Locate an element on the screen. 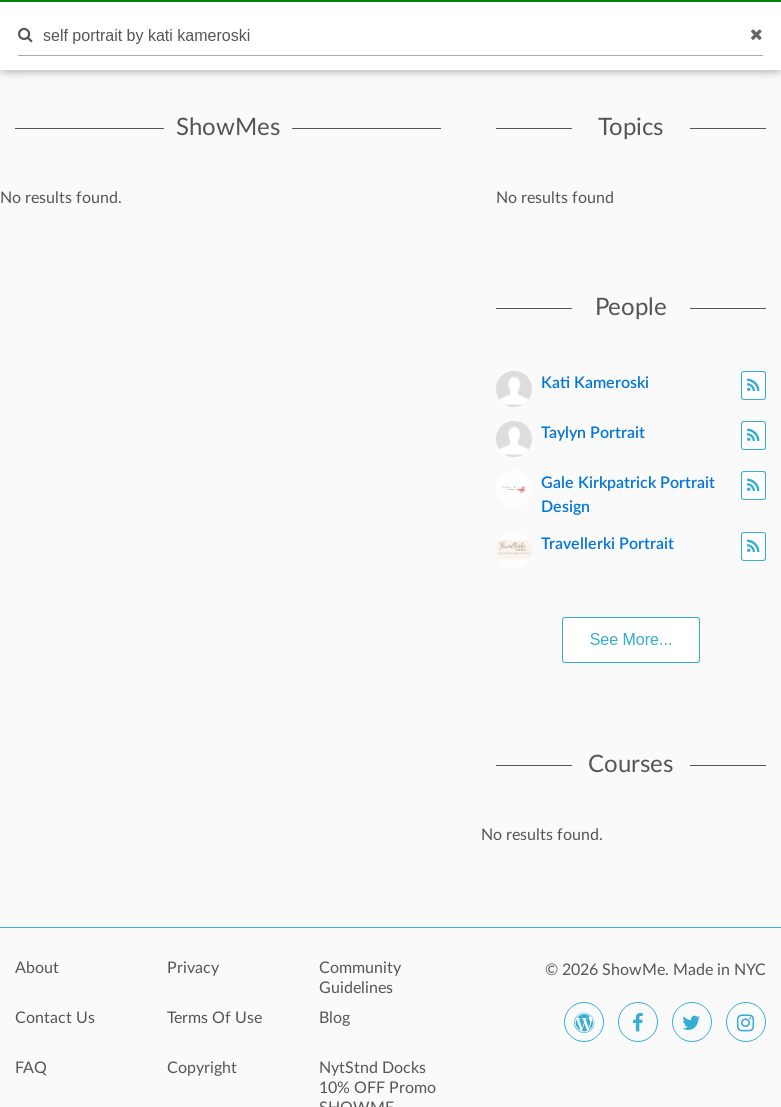 This screenshot has height=1107, width=781. Contact Us is located at coordinates (55, 1018).